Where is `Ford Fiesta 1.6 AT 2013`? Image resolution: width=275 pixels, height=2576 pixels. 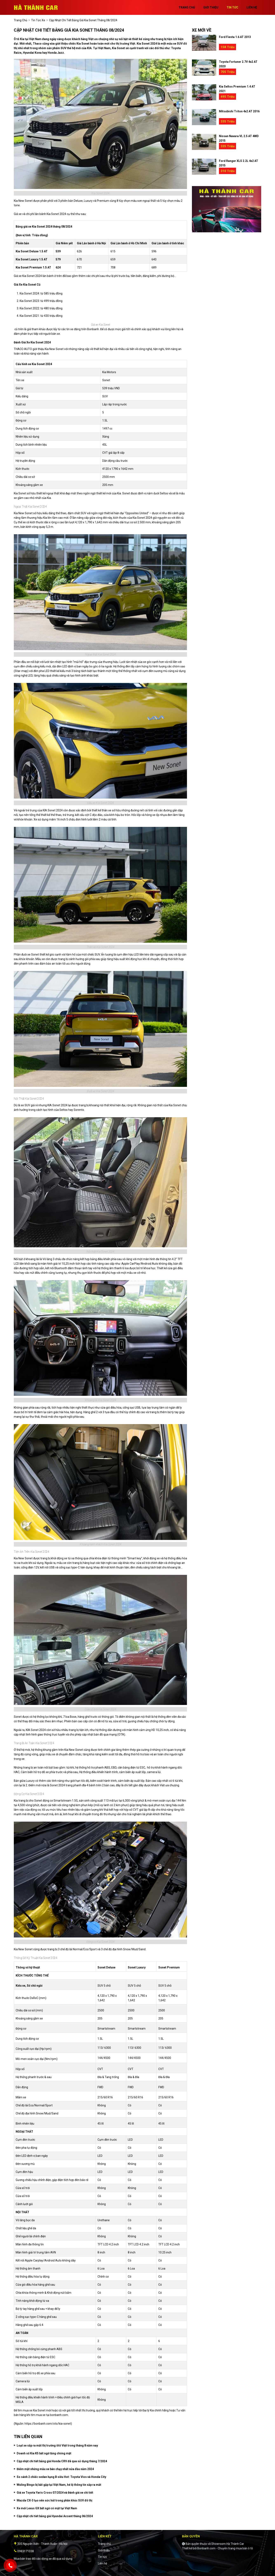
Ford Fiesta 1.6 AT 2013 is located at coordinates (235, 37).